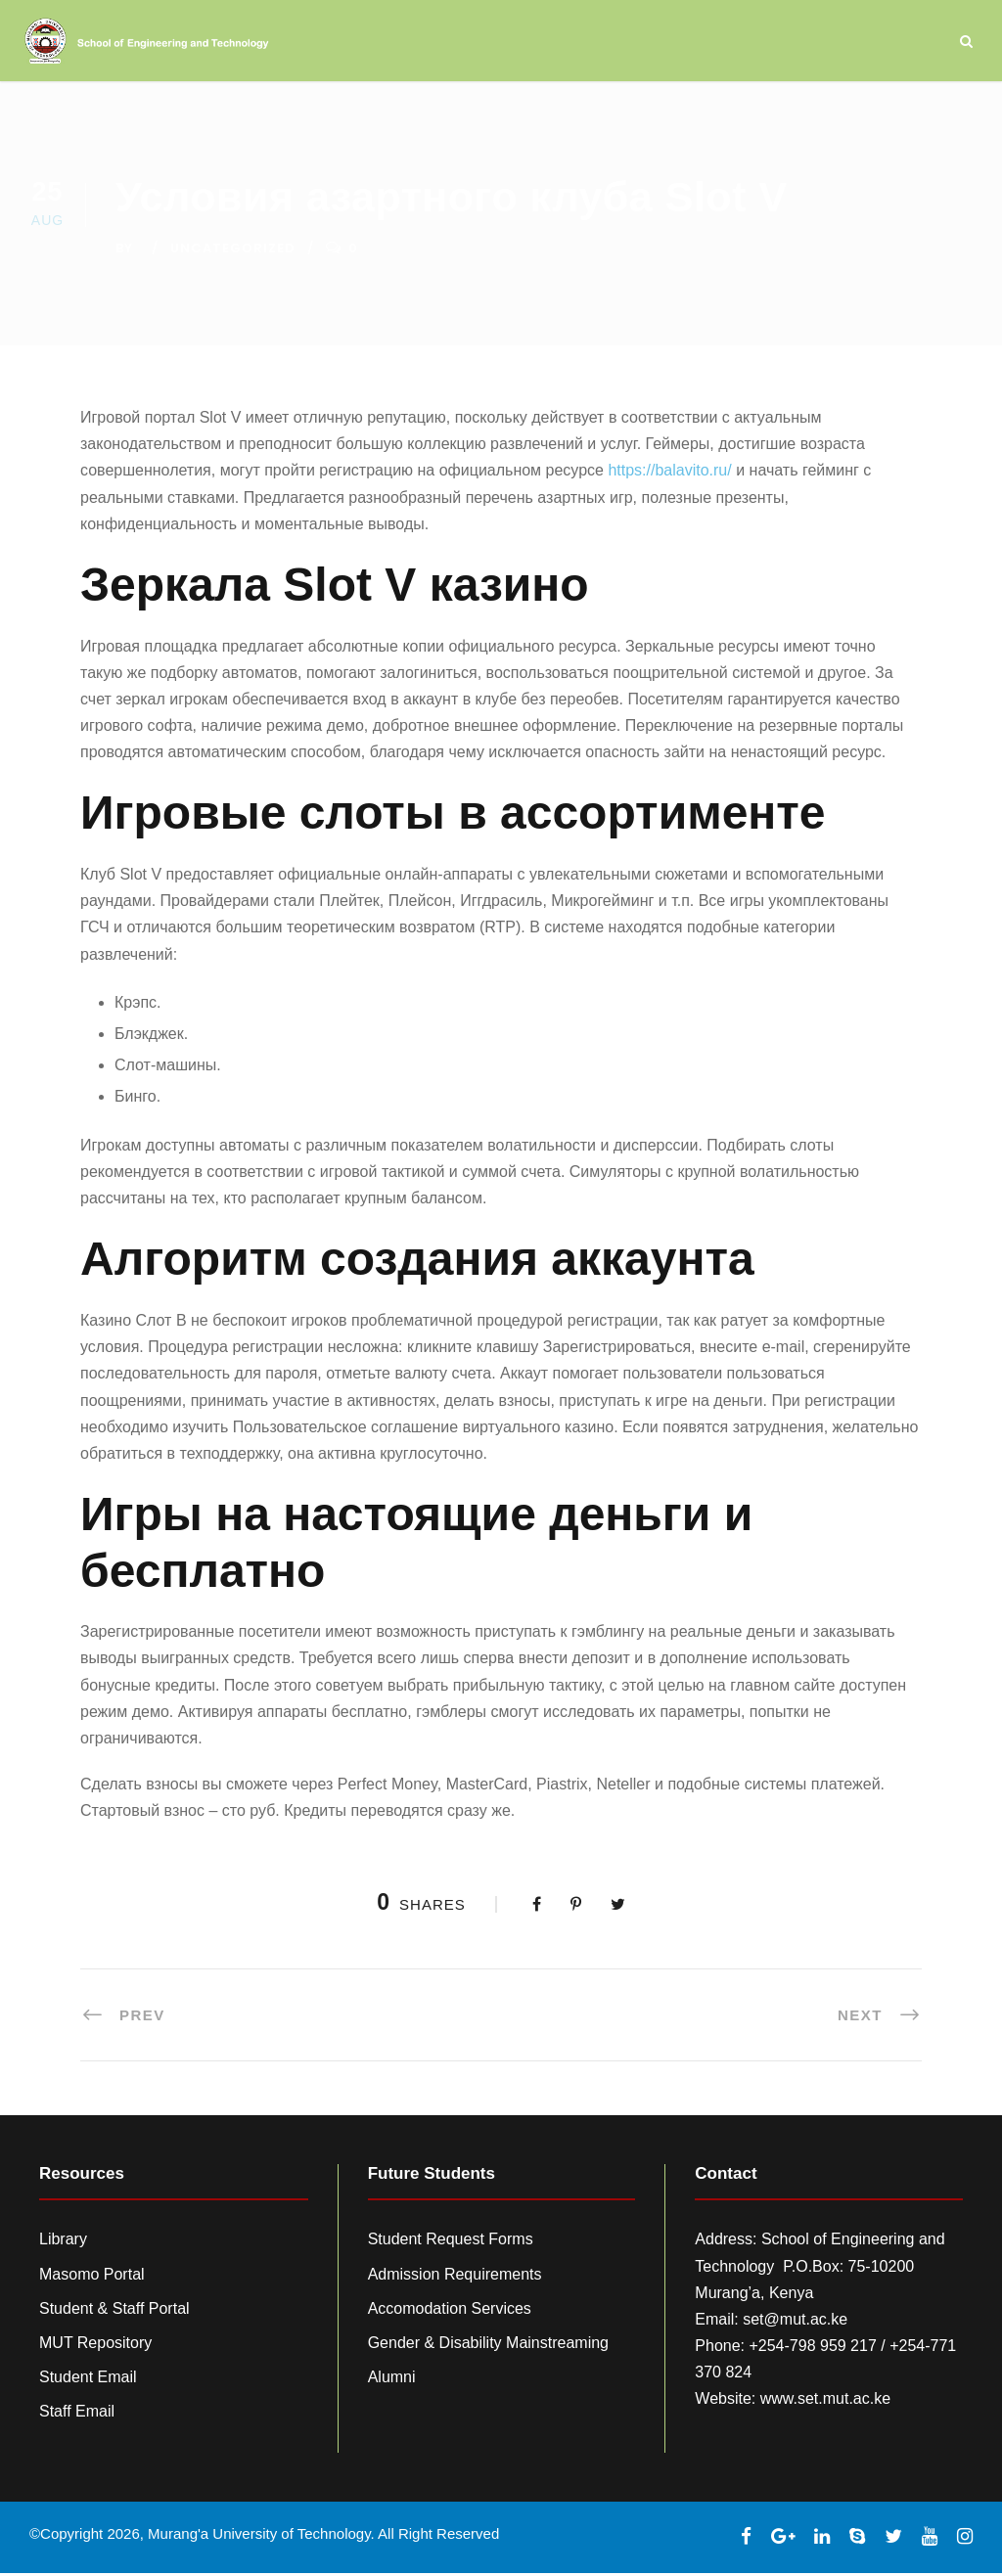 The image size is (1002, 2576). What do you see at coordinates (392, 2380) in the screenshot?
I see `Alumni` at bounding box center [392, 2380].